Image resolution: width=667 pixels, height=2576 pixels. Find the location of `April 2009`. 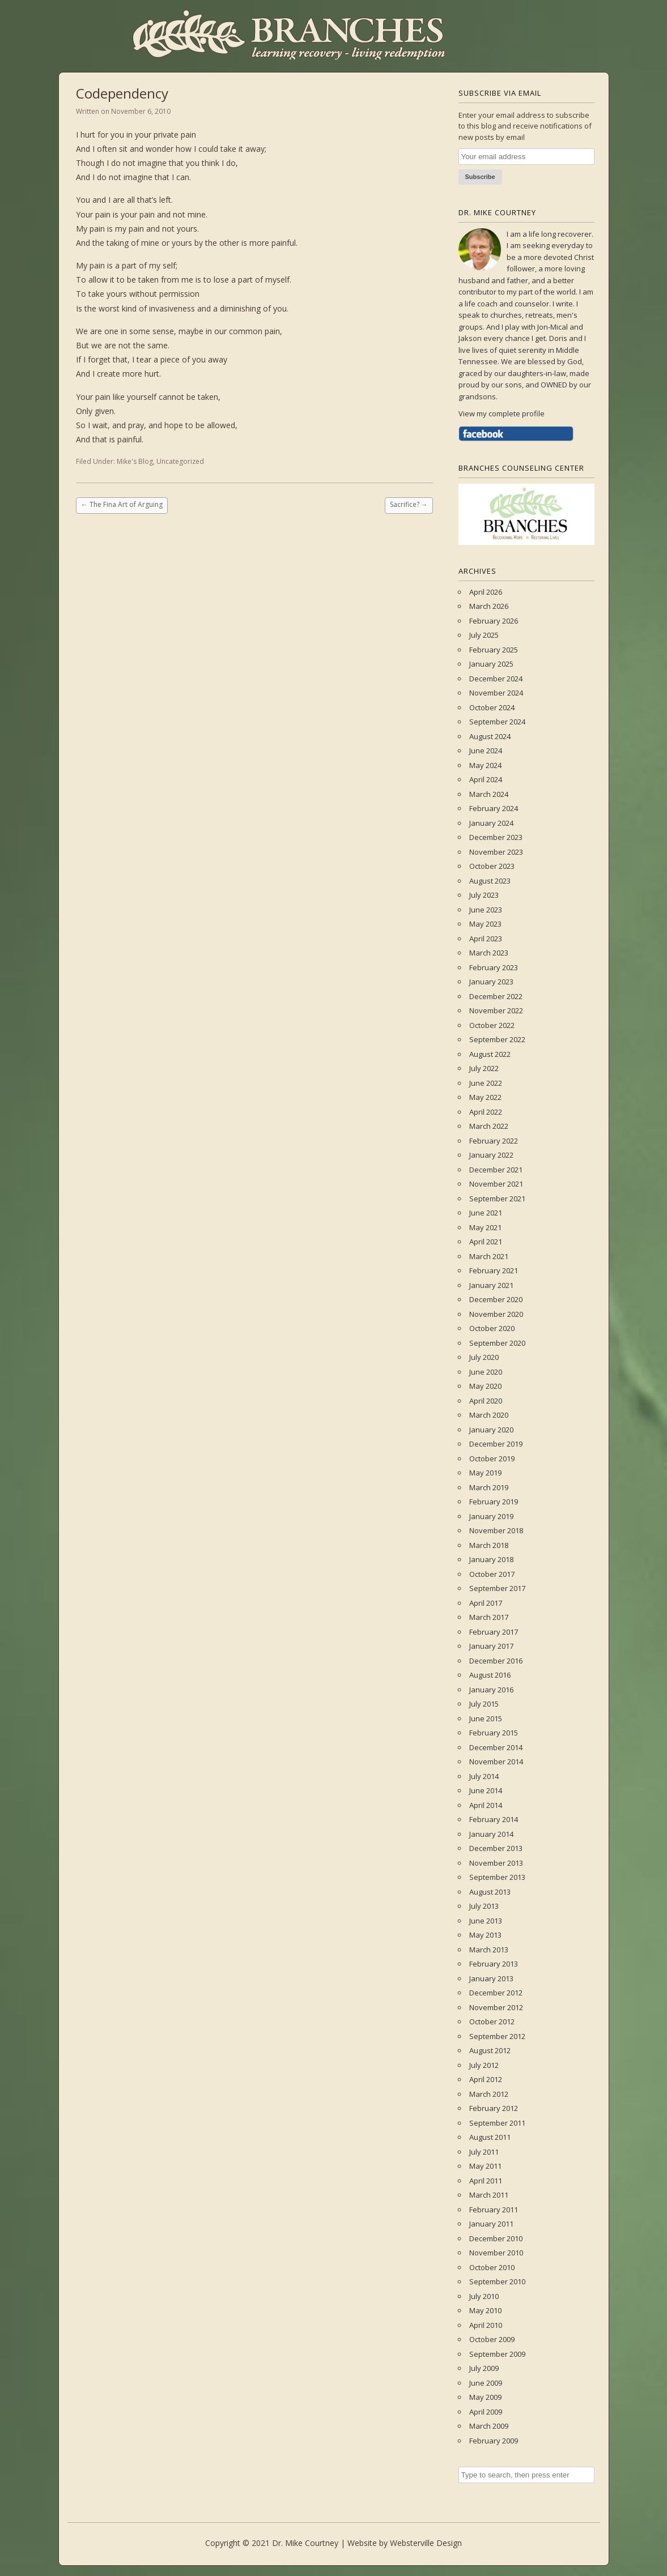

April 2009 is located at coordinates (485, 2412).